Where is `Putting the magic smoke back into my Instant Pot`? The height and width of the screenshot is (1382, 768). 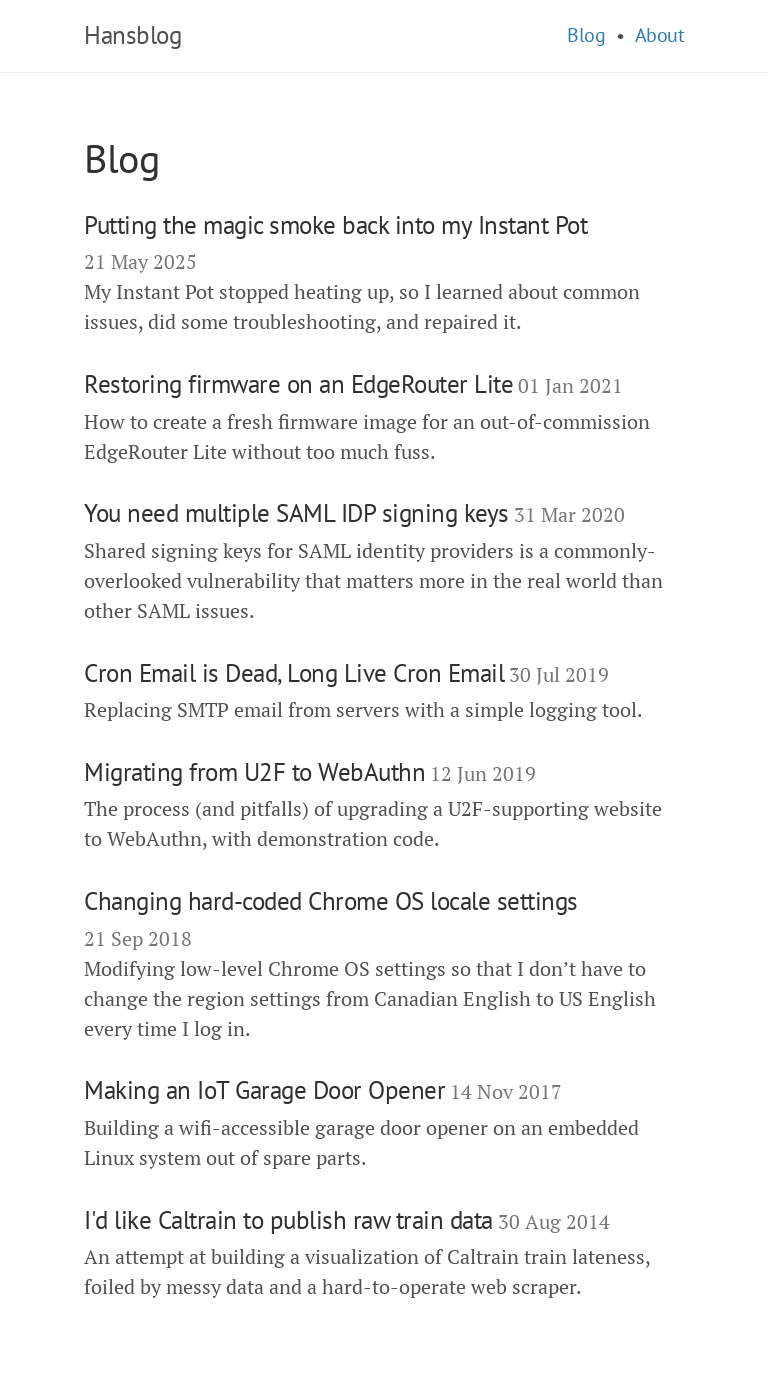 Putting the magic smoke back into my Instant Pot is located at coordinates (335, 225).